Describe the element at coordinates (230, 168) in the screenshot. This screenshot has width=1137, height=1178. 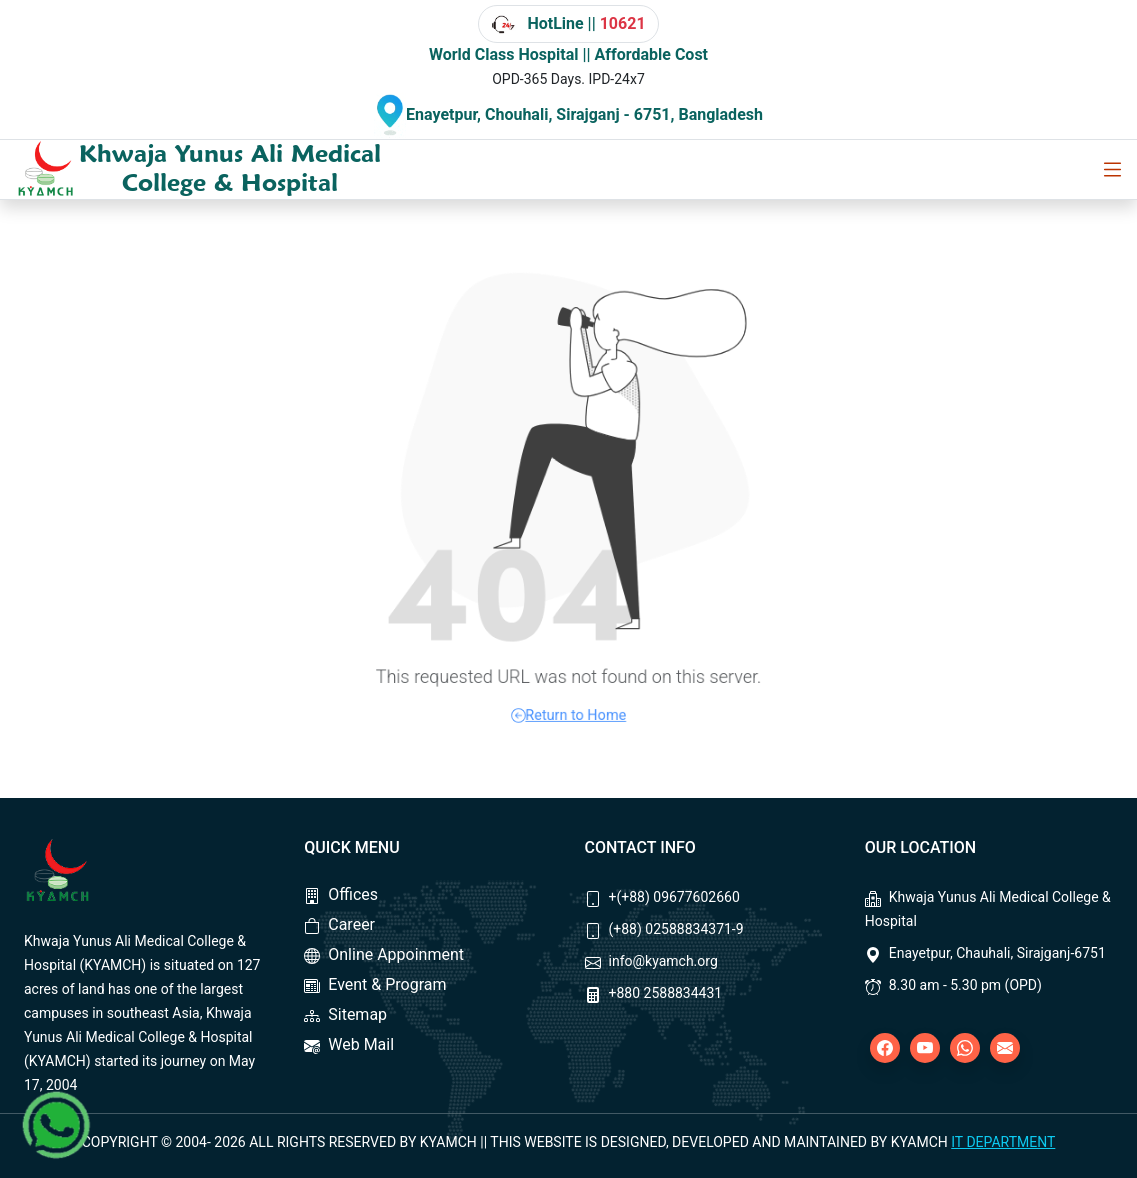
I see `Khwaja Yunus Ali Medical College & Hospital` at that location.